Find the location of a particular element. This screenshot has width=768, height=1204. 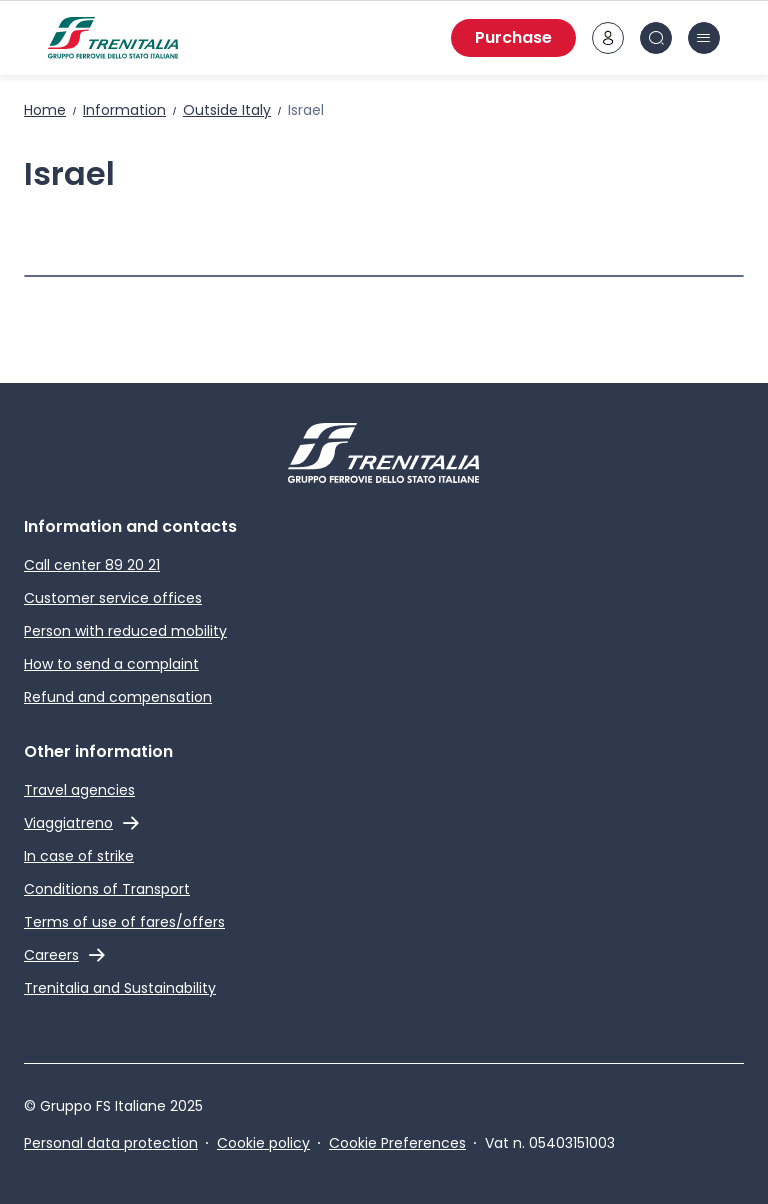

Personal data protection is located at coordinates (111, 1143).